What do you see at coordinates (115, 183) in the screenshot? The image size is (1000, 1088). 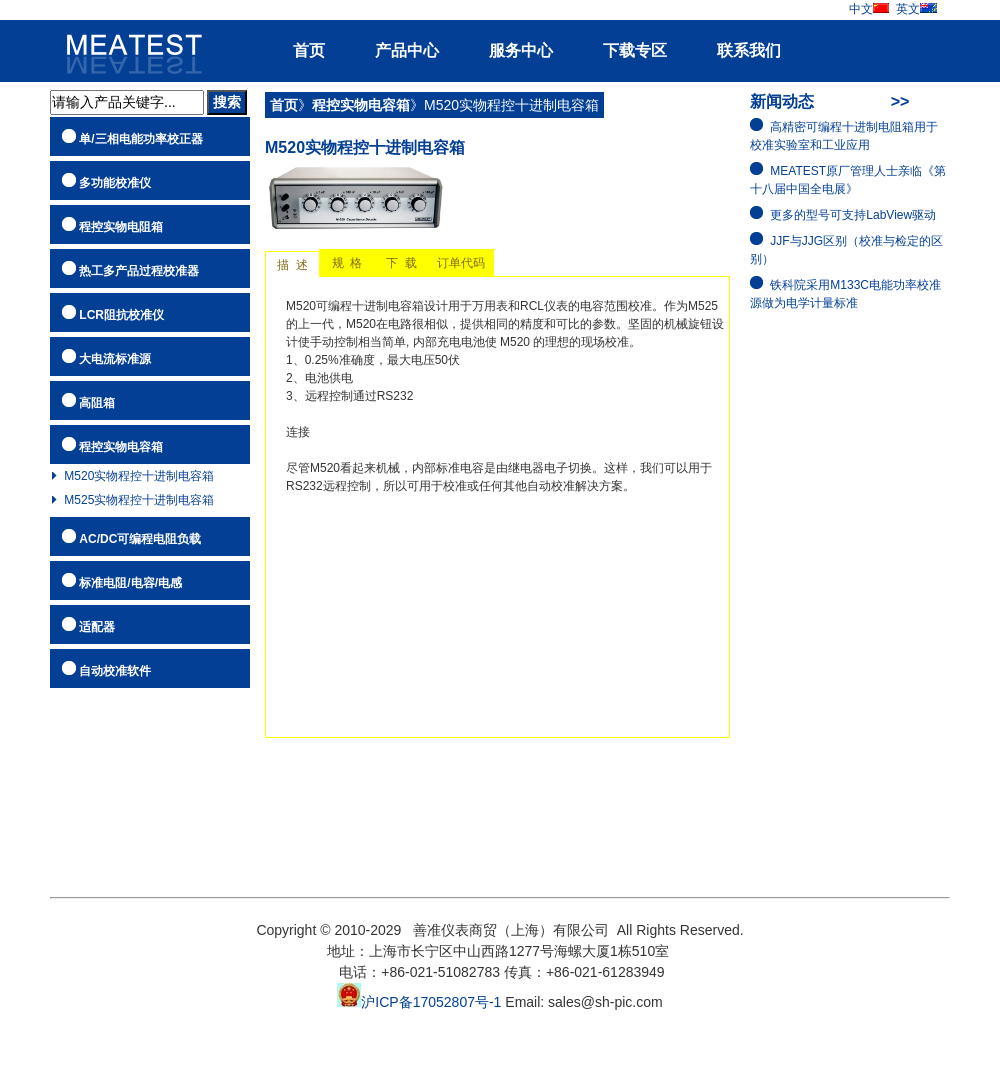 I see `多功能校准仪` at bounding box center [115, 183].